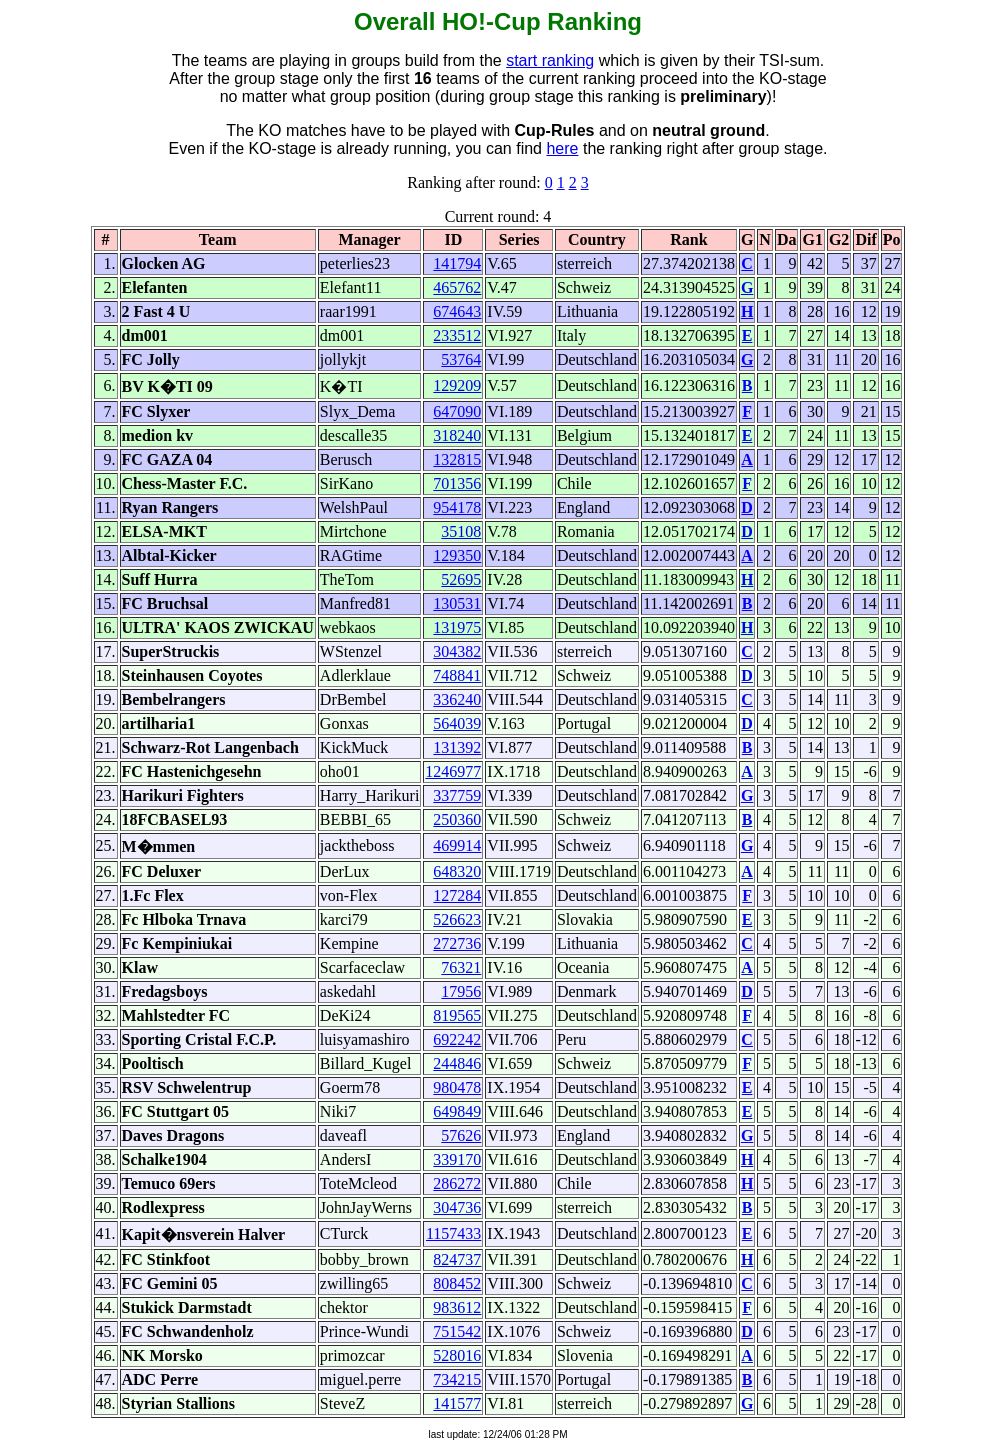 The height and width of the screenshot is (1456, 996). Describe the element at coordinates (457, 603) in the screenshot. I see `130531` at that location.